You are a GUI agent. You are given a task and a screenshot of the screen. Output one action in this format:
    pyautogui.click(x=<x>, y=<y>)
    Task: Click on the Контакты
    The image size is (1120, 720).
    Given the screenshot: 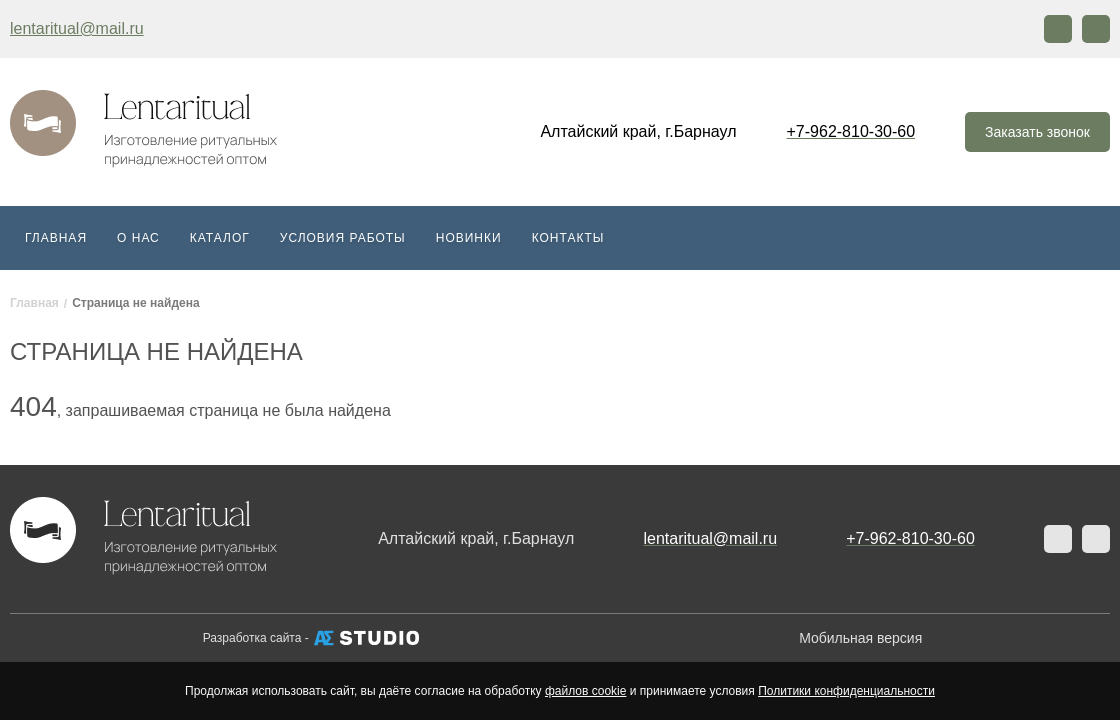 What is the action you would take?
    pyautogui.click(x=568, y=238)
    